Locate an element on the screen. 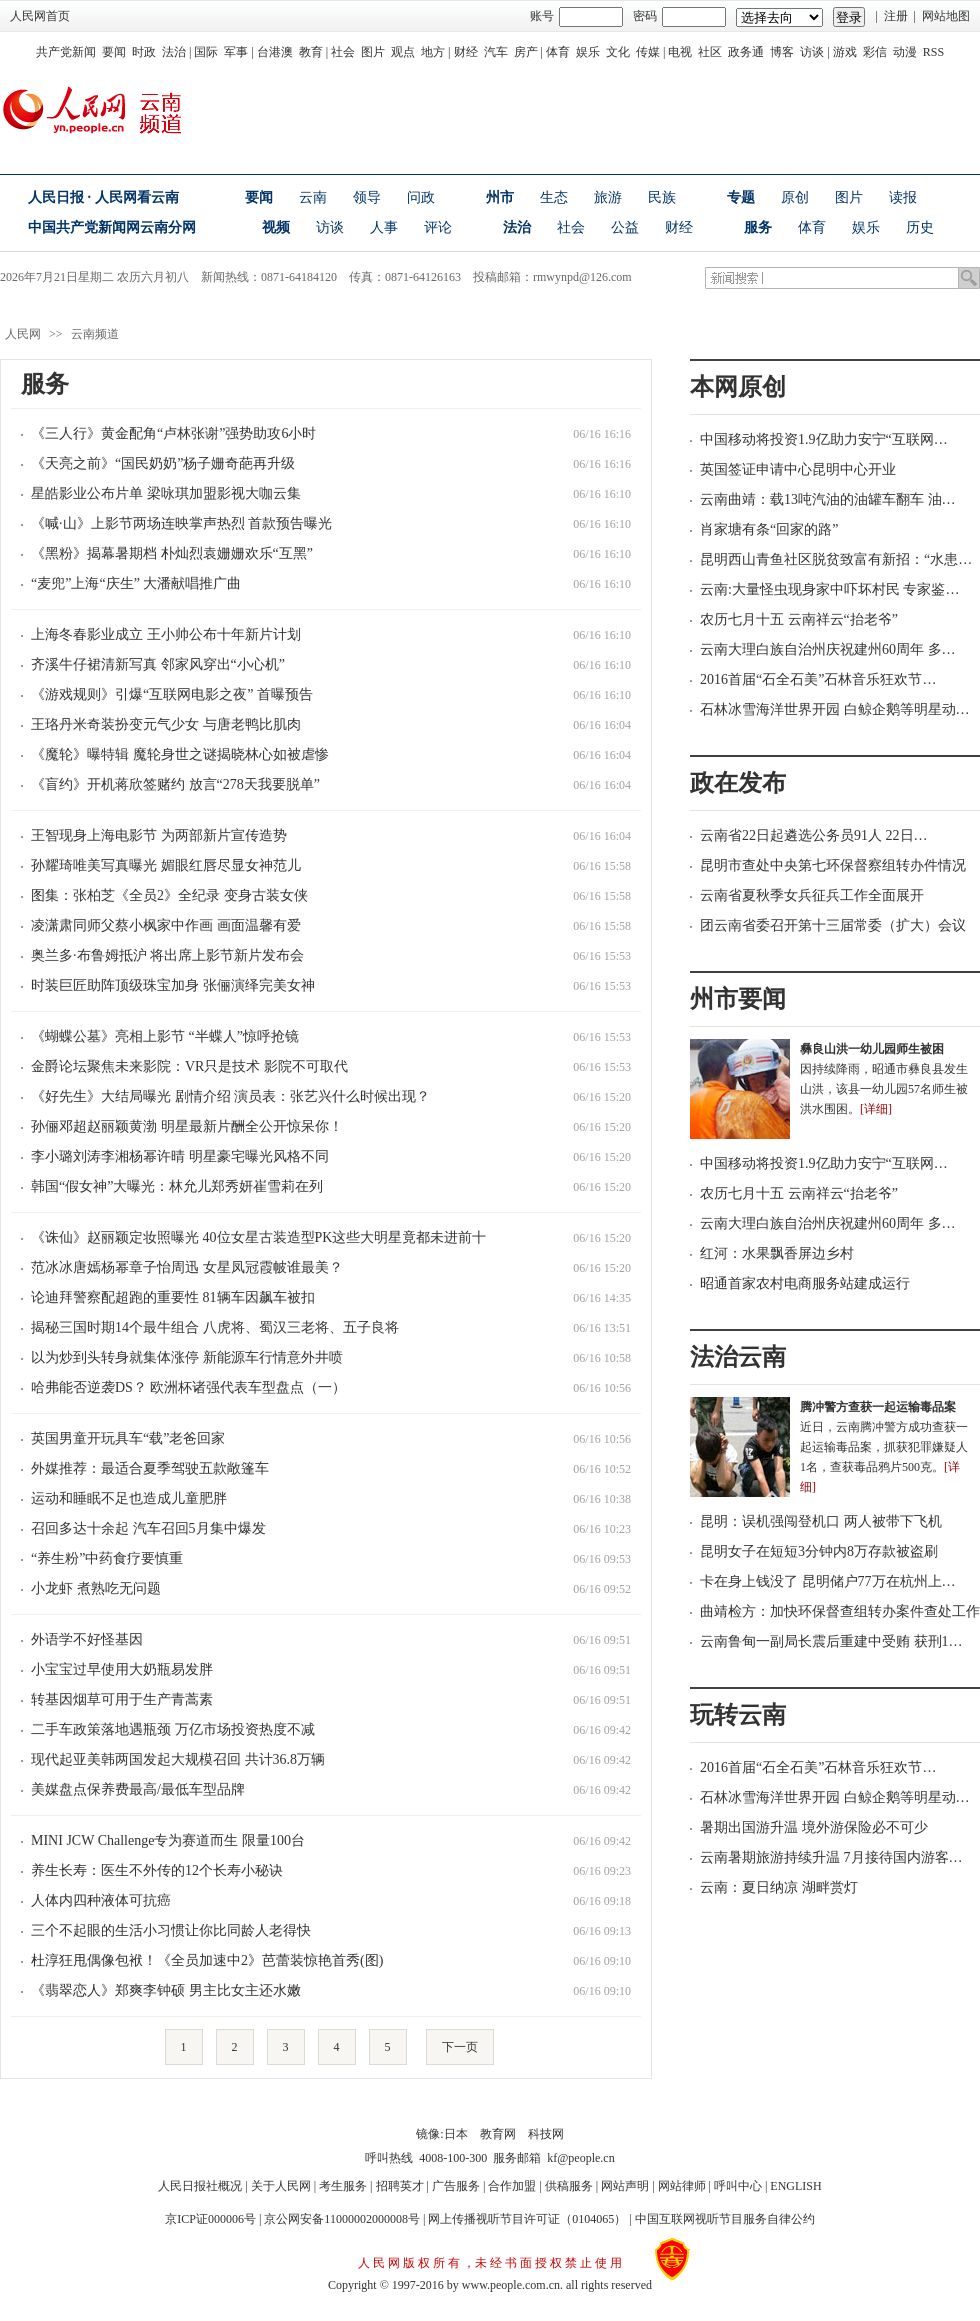 This screenshot has width=980, height=2321. 广告服务 is located at coordinates (456, 2186).